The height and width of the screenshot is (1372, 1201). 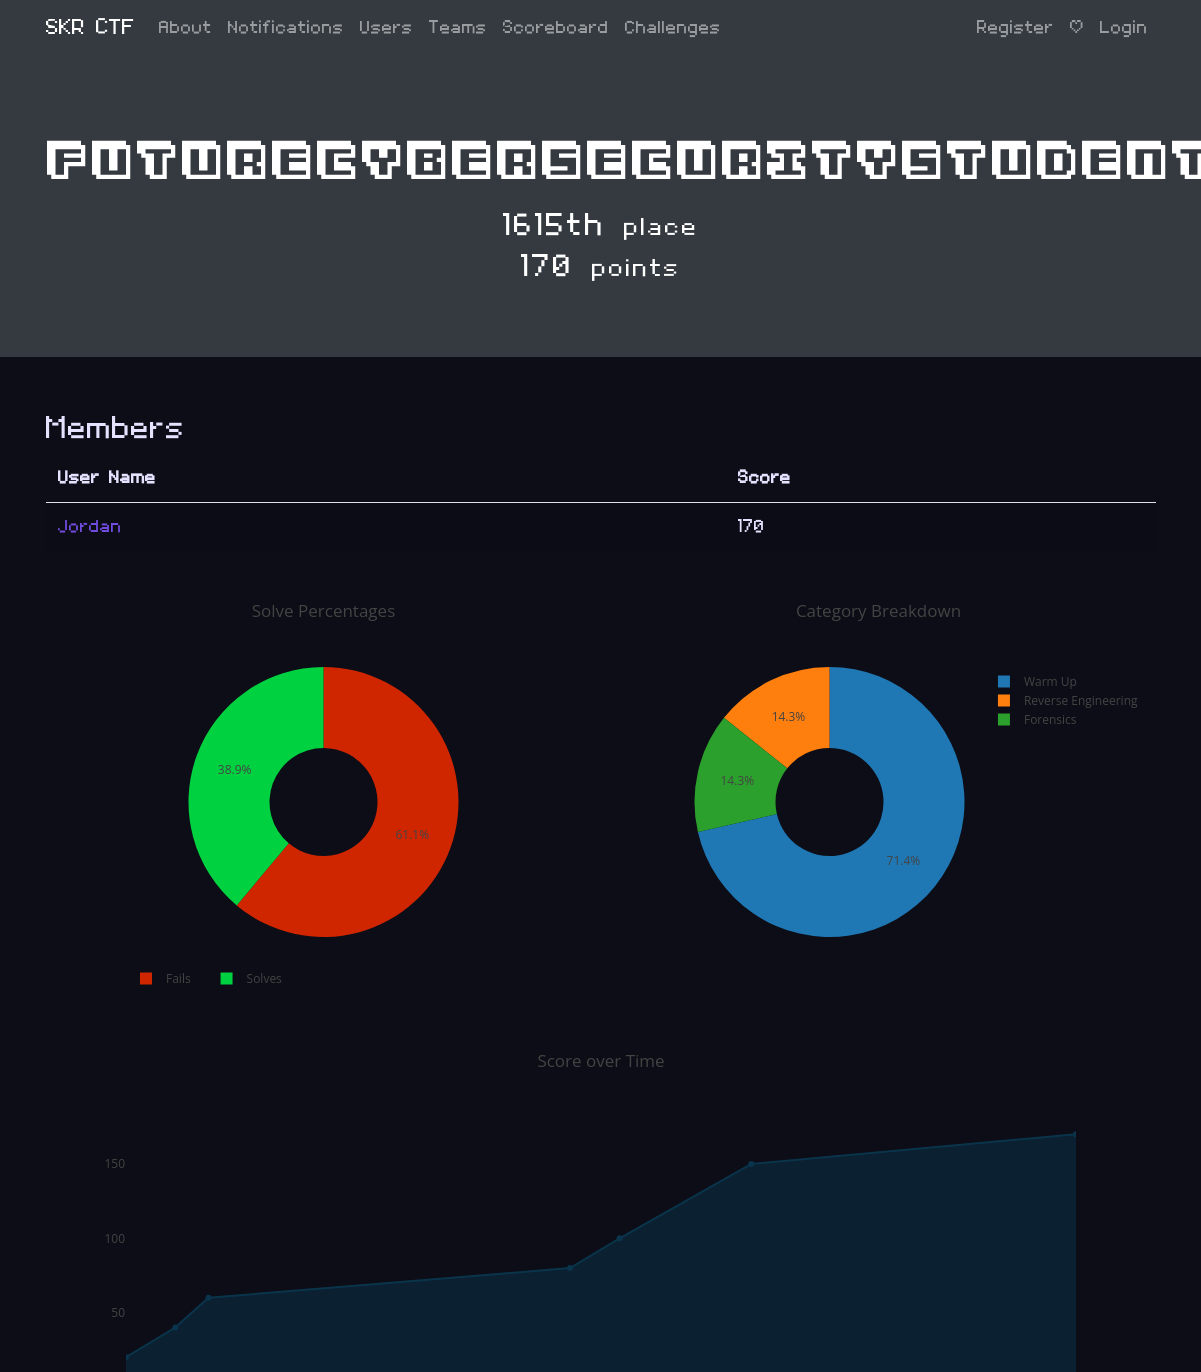 I want to click on Teams, so click(x=458, y=27).